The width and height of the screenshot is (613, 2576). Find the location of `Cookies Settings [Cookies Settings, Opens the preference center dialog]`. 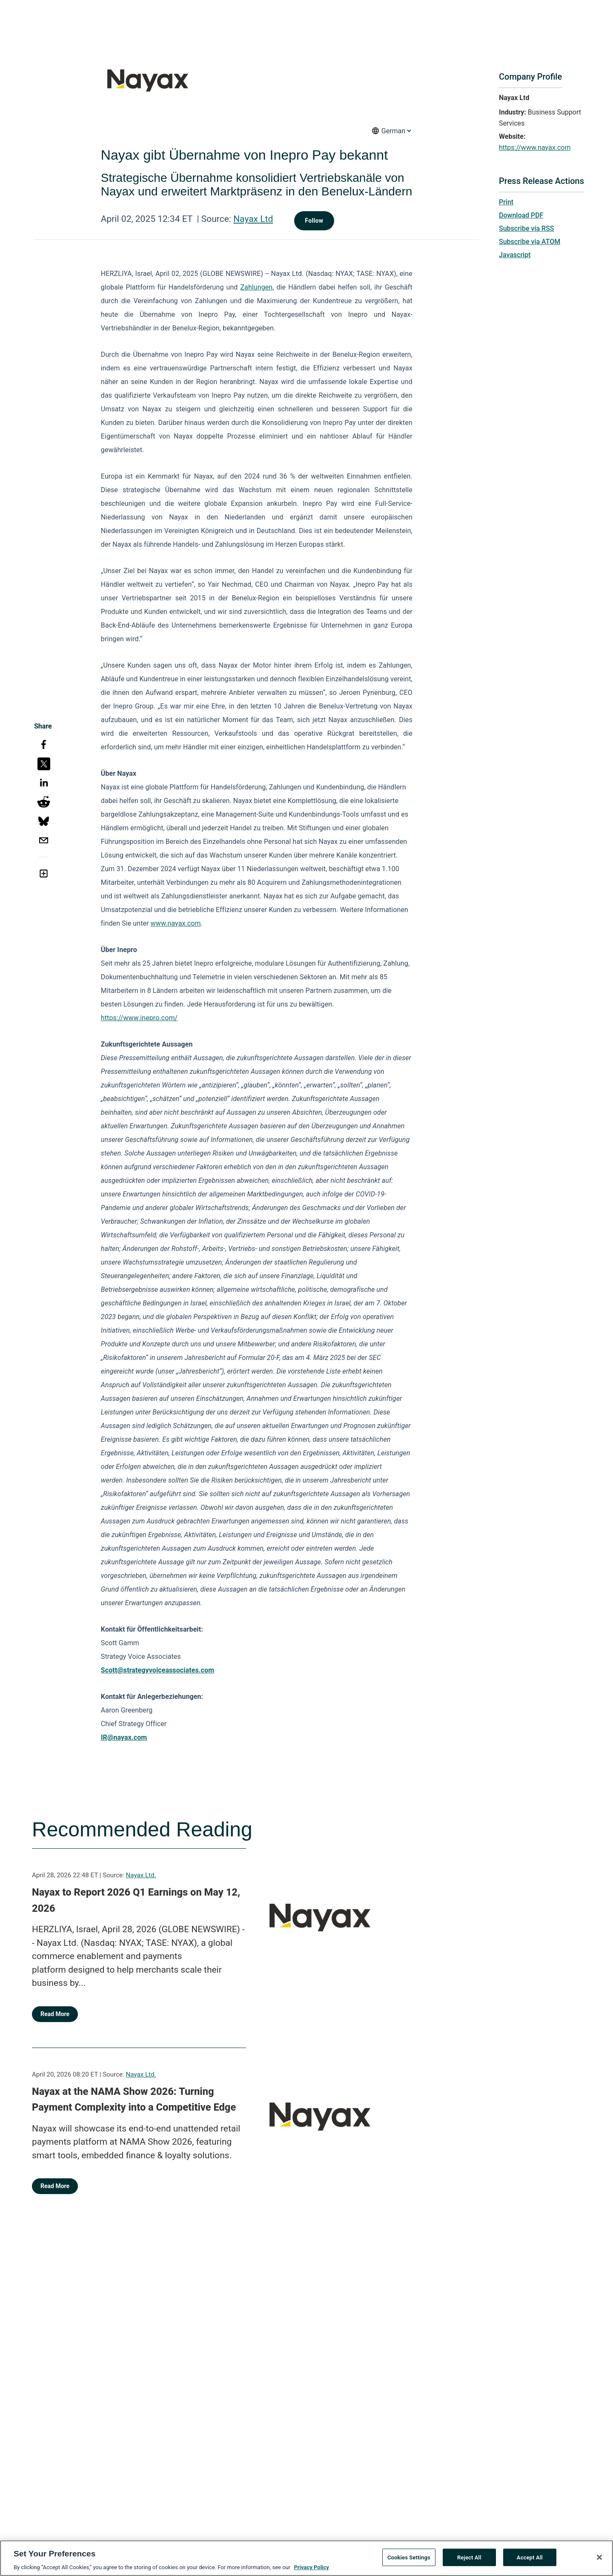

Cookies Settings [Cookies Settings, Opens the preference center dialog] is located at coordinates (408, 2558).